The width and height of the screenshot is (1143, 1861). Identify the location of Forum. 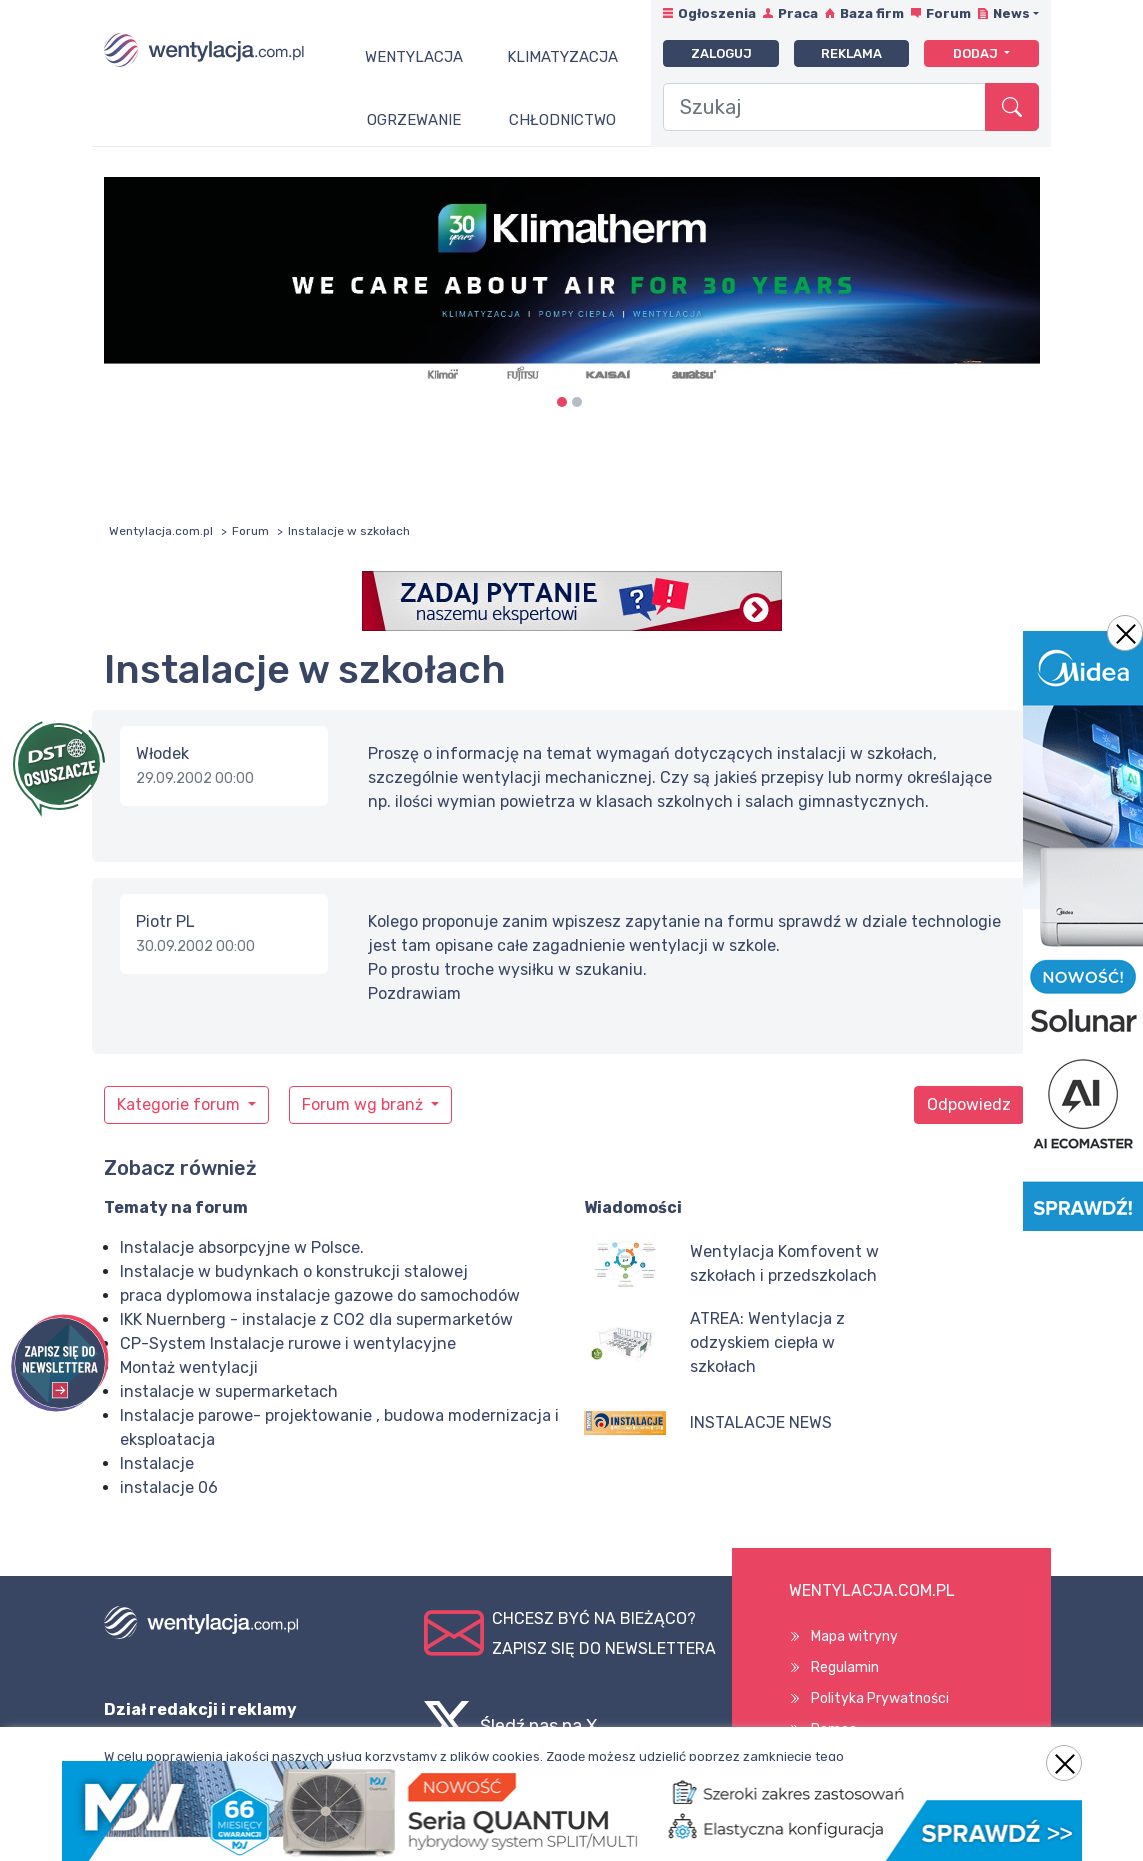
(948, 13).